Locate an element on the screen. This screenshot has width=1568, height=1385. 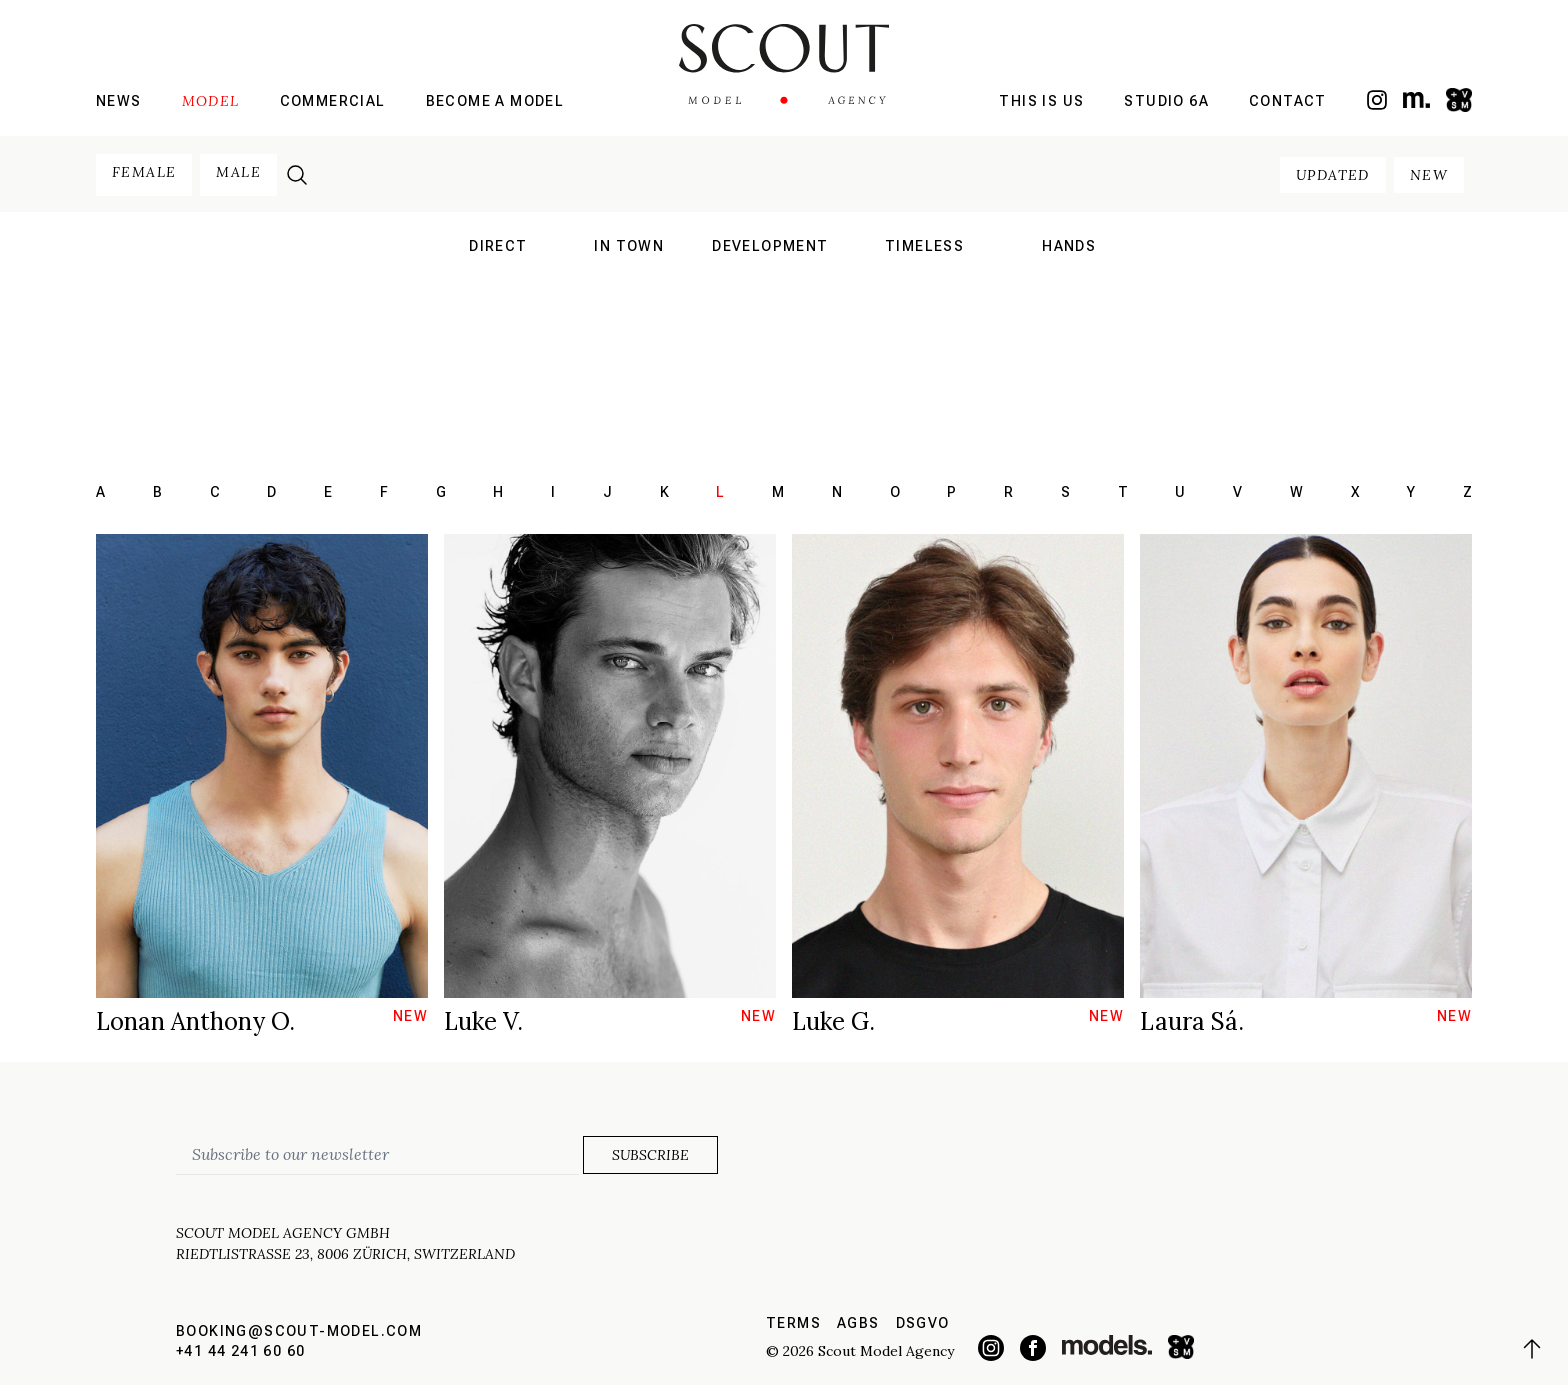
development is located at coordinates (770, 246).